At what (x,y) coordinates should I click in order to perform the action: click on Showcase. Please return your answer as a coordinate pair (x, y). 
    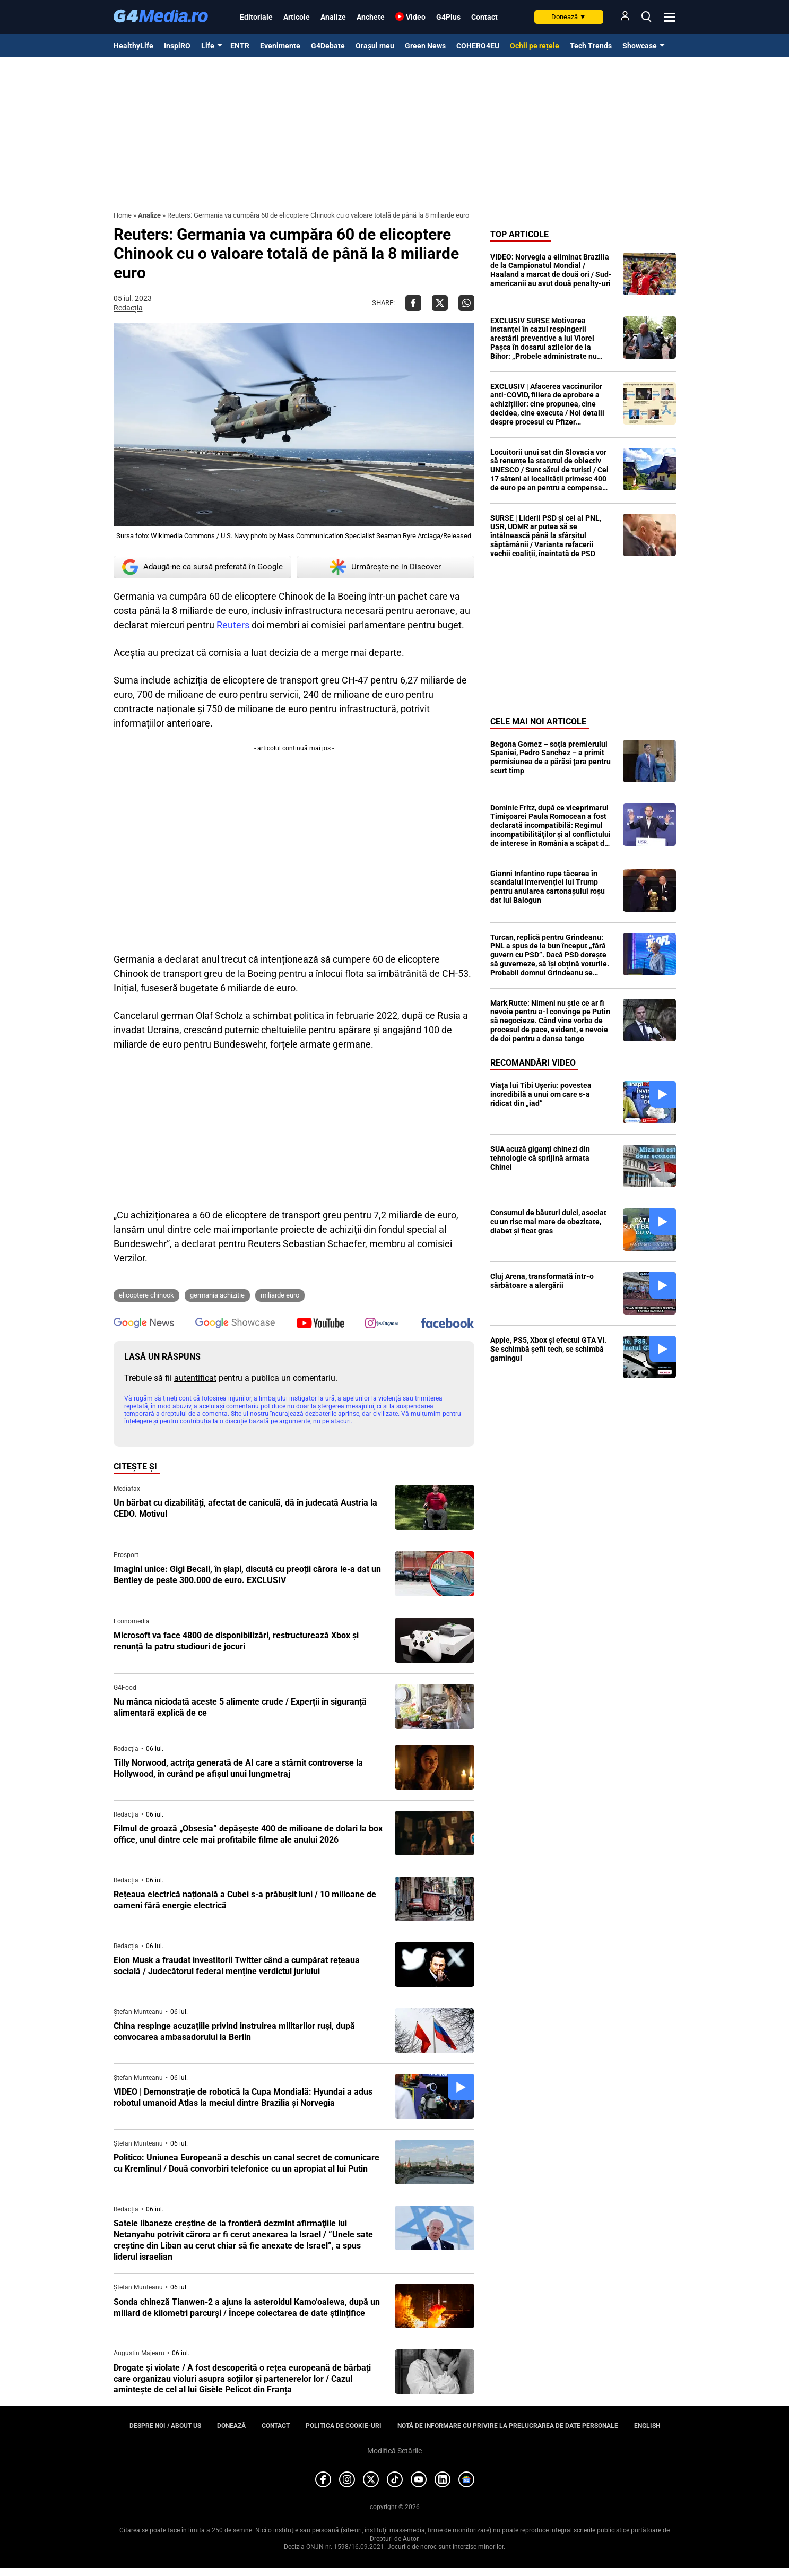
    Looking at the image, I should click on (639, 45).